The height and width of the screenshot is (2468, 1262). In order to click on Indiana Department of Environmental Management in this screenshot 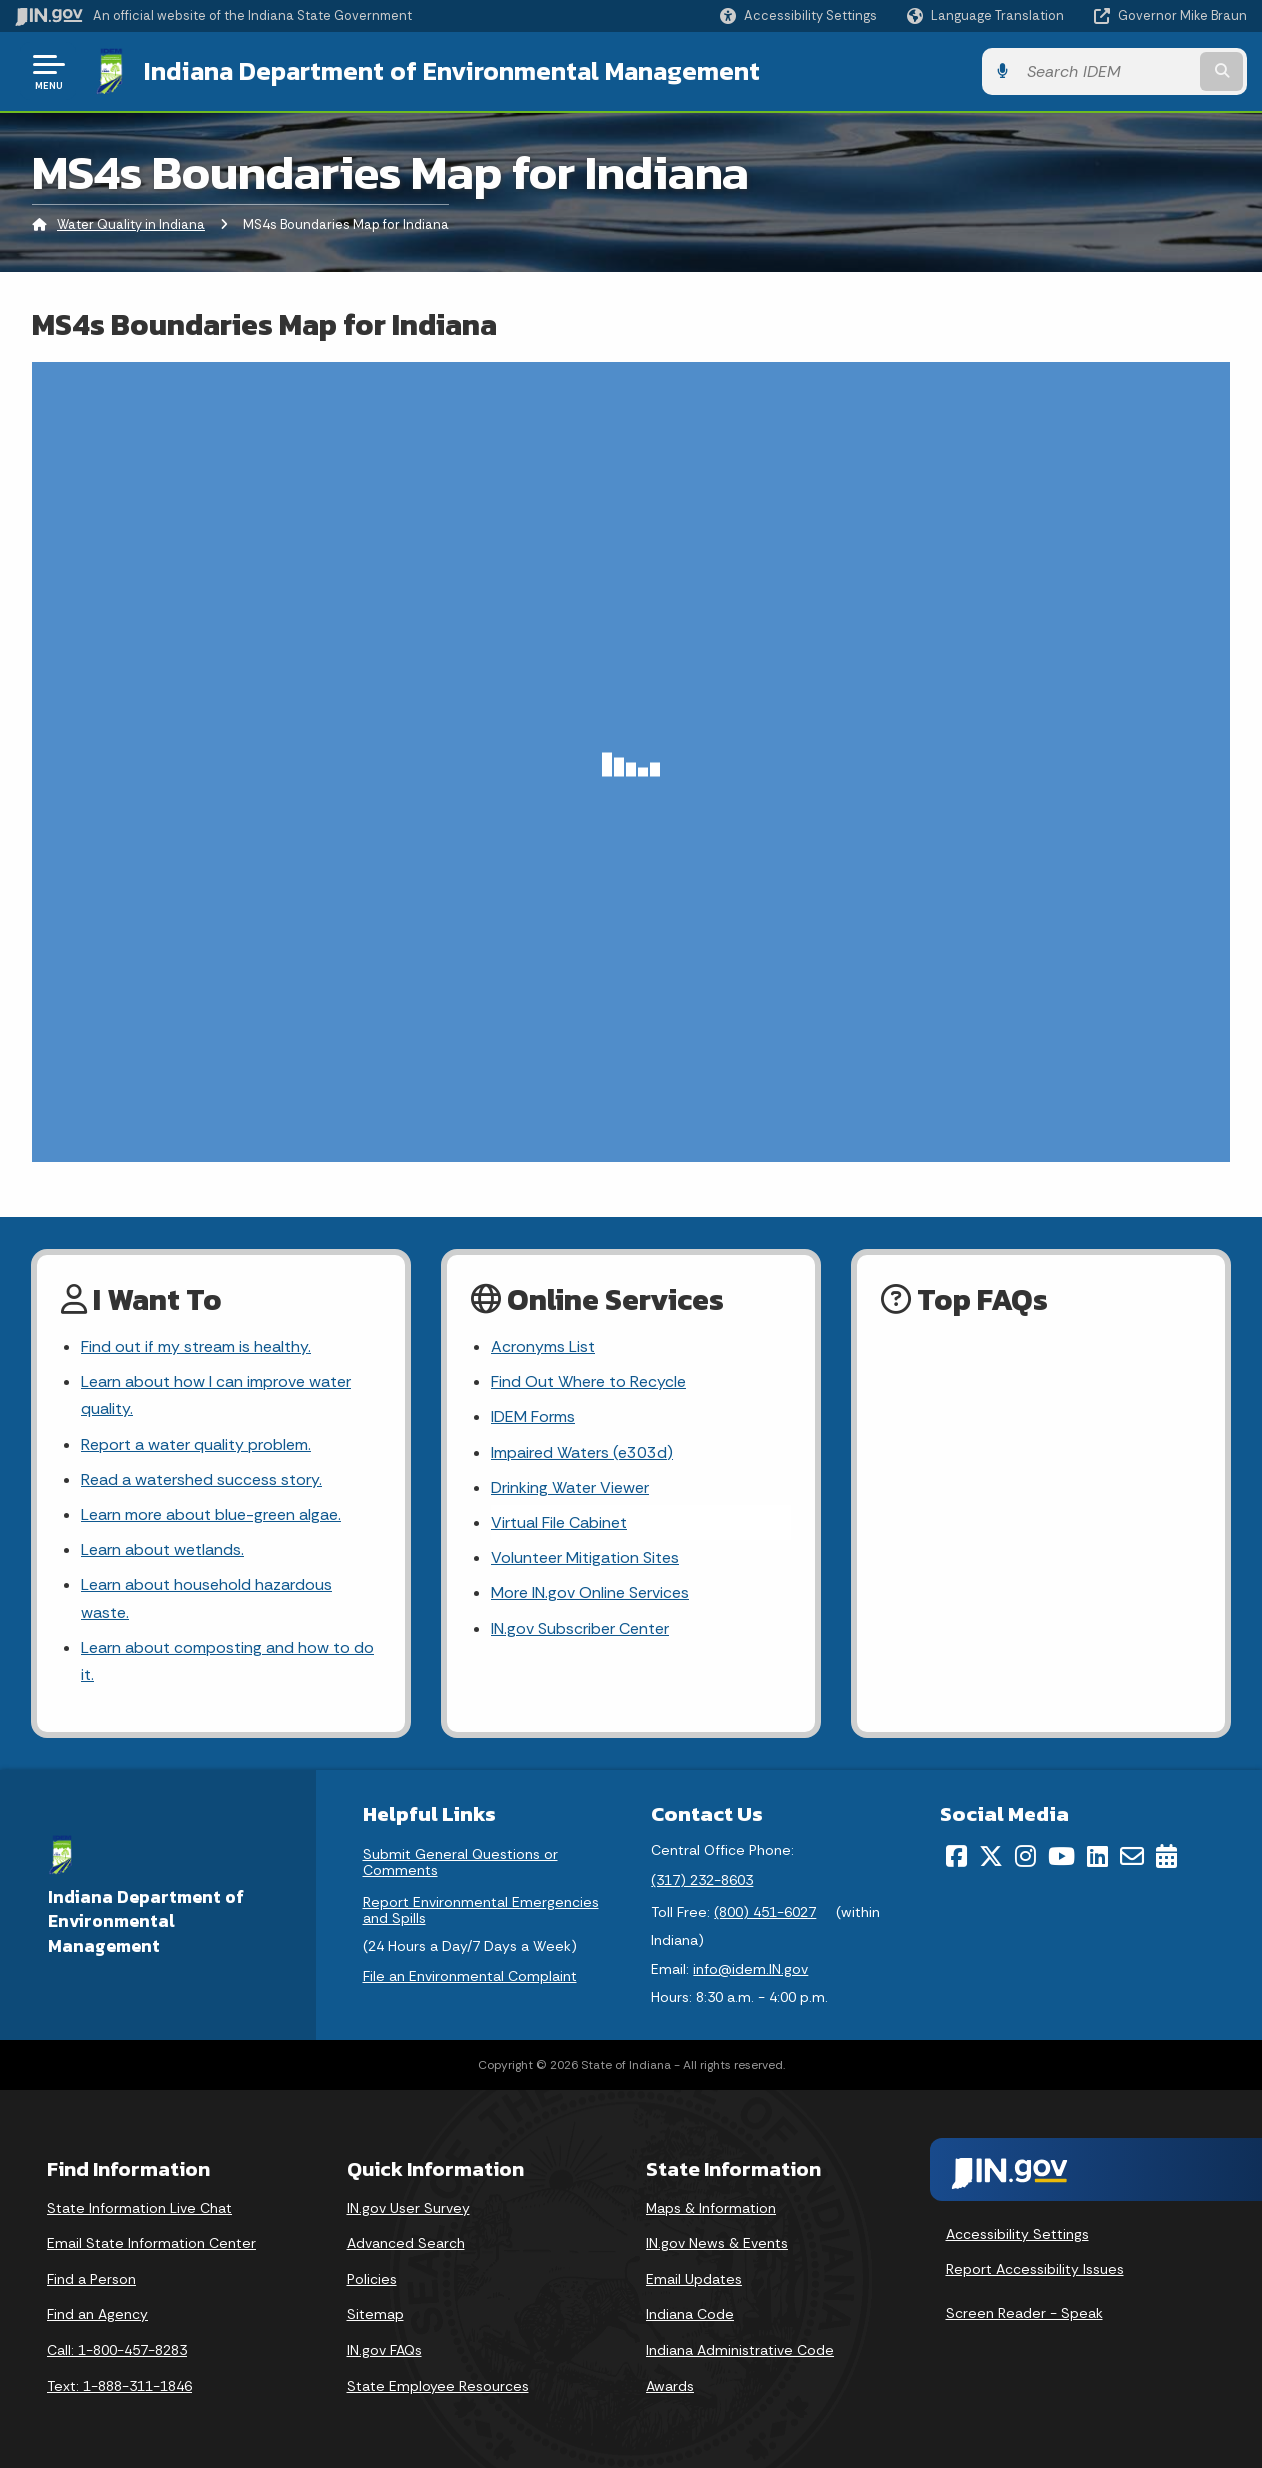, I will do `click(452, 71)`.